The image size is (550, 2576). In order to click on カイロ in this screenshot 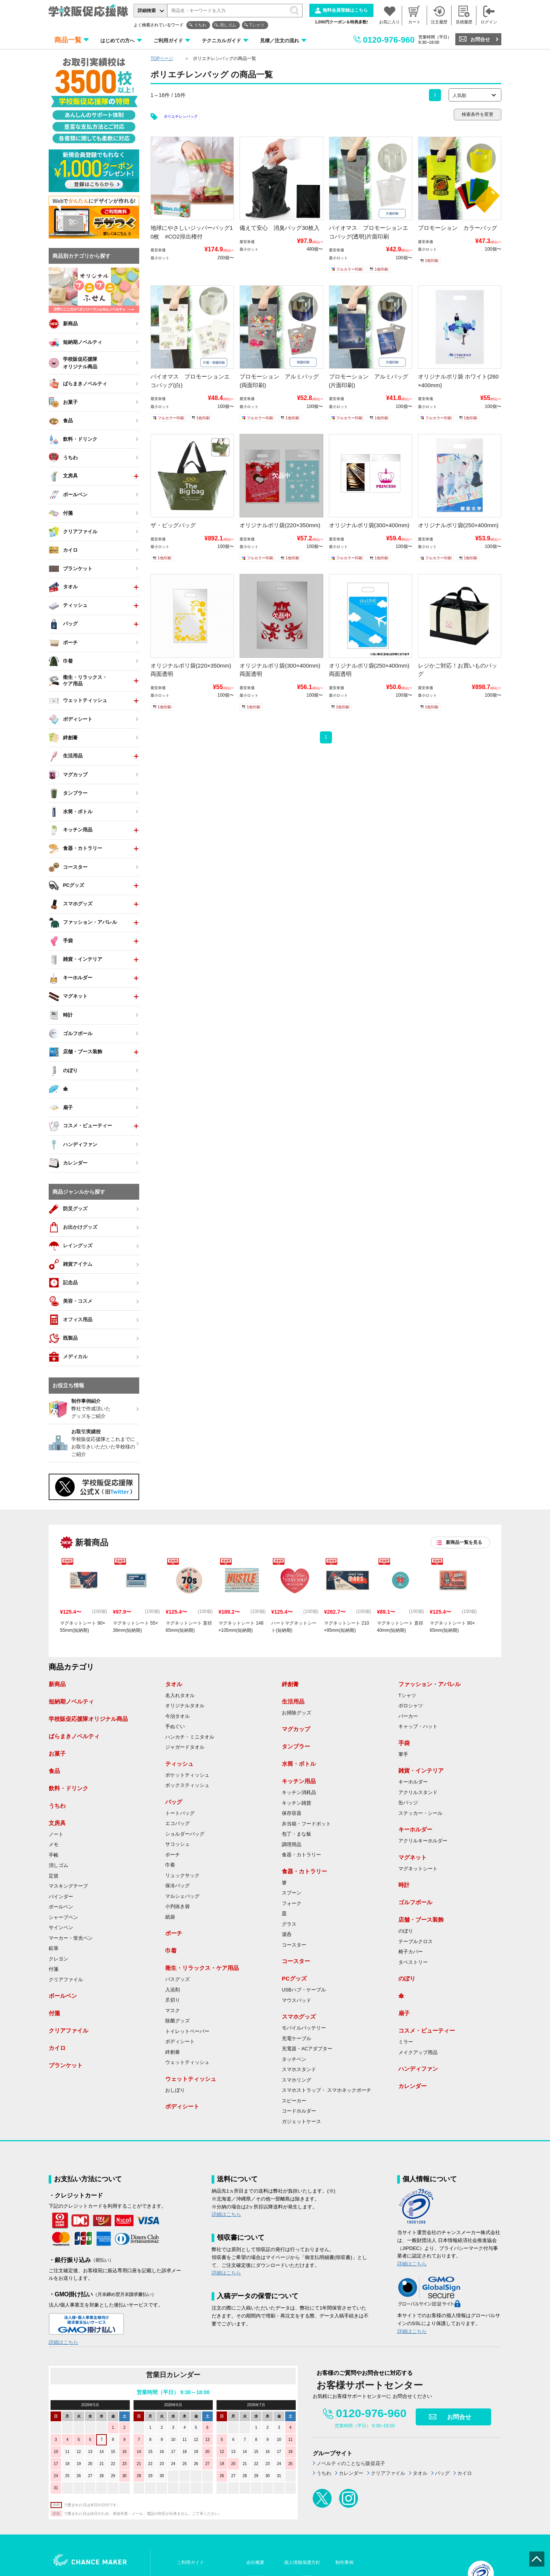, I will do `click(57, 2048)`.